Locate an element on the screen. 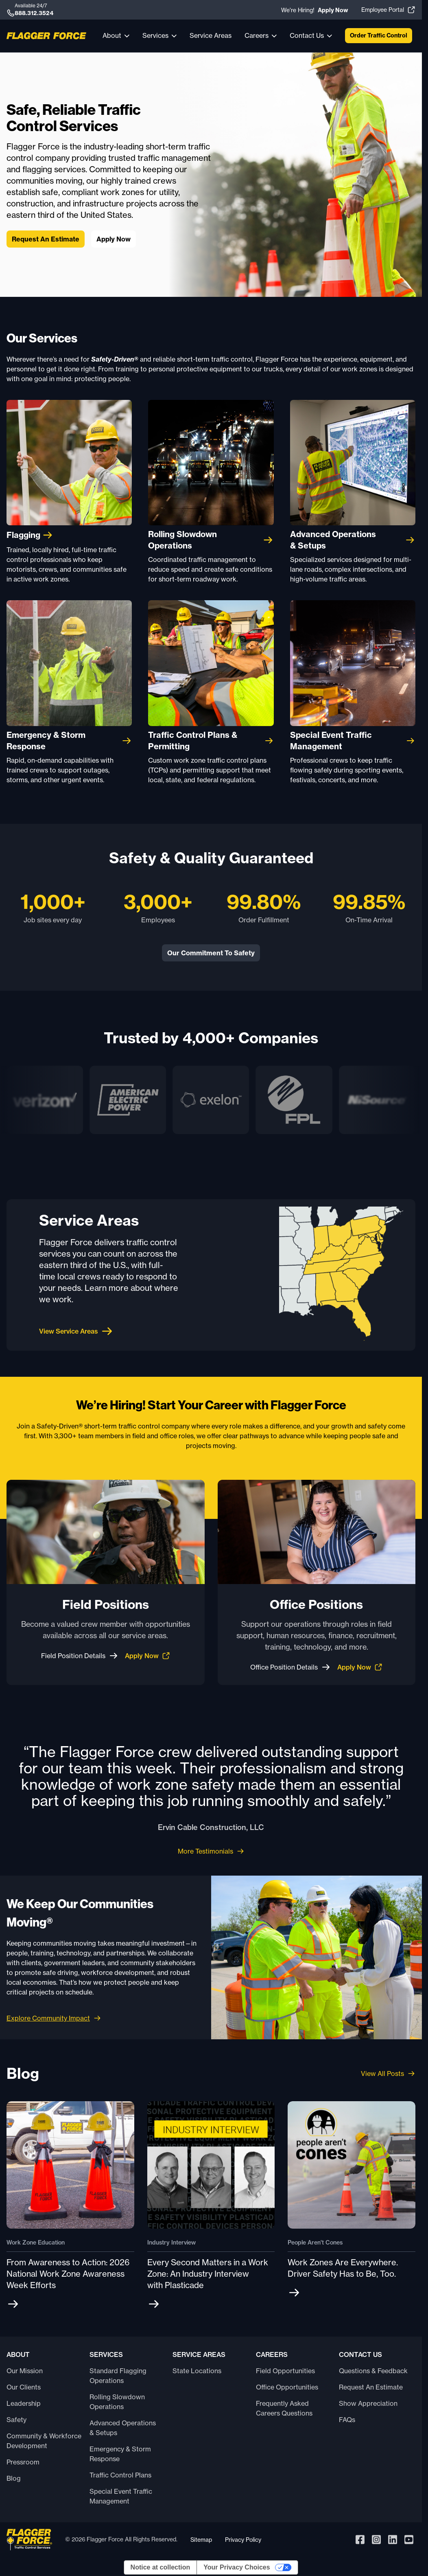 The image size is (428, 2576). Request An Estimate is located at coordinates (45, 239).